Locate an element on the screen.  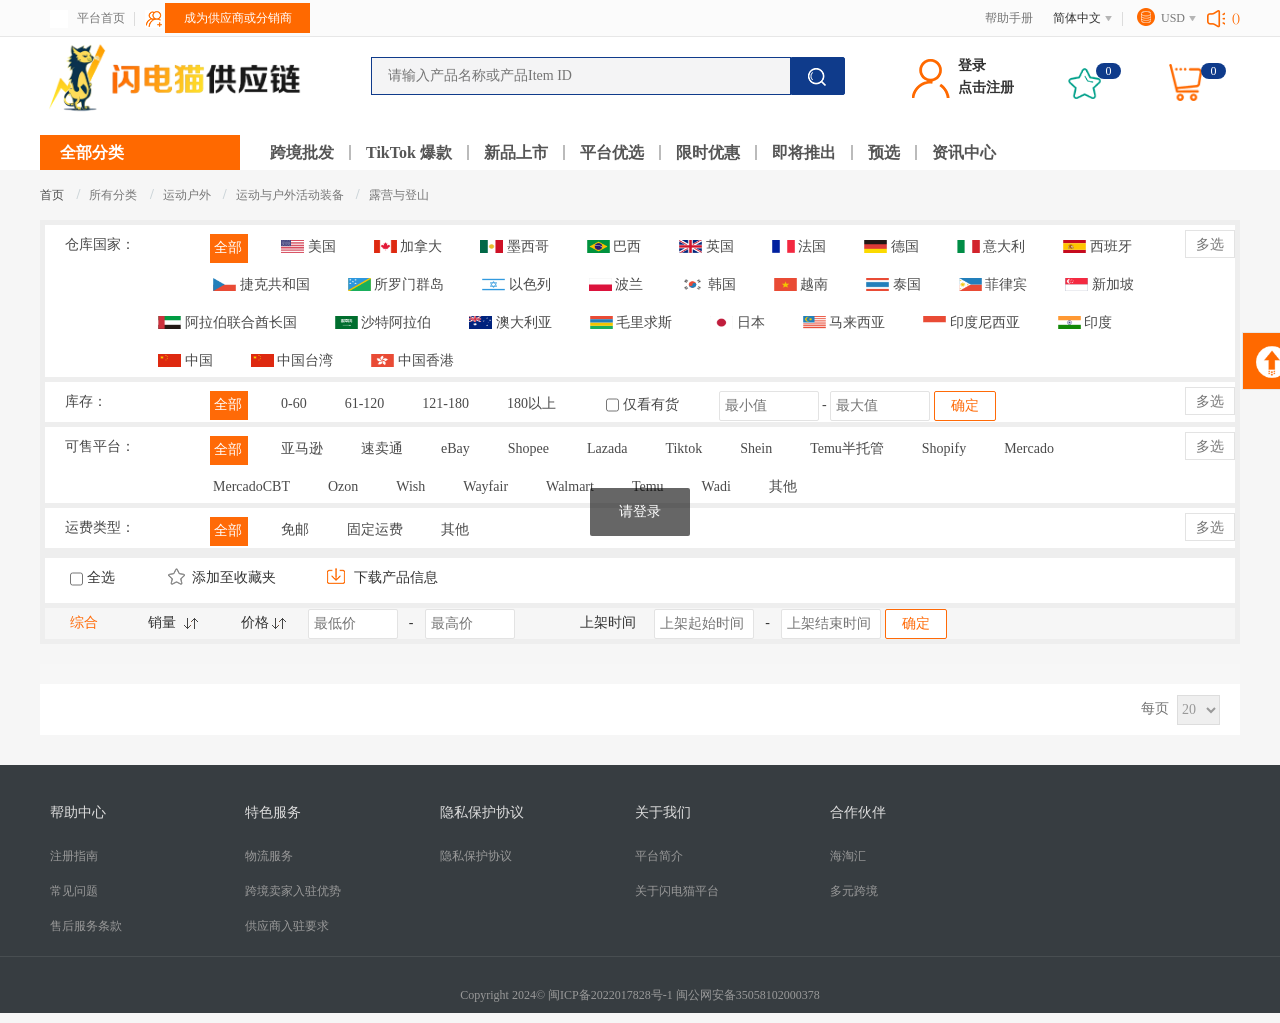
海淘汇 is located at coordinates (848, 856).